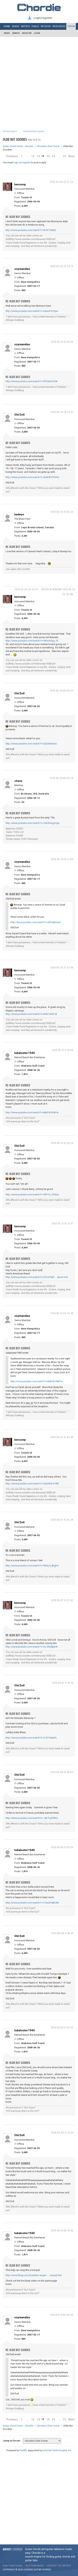  What do you see at coordinates (53, 156) in the screenshot?
I see `16` at bounding box center [53, 156].